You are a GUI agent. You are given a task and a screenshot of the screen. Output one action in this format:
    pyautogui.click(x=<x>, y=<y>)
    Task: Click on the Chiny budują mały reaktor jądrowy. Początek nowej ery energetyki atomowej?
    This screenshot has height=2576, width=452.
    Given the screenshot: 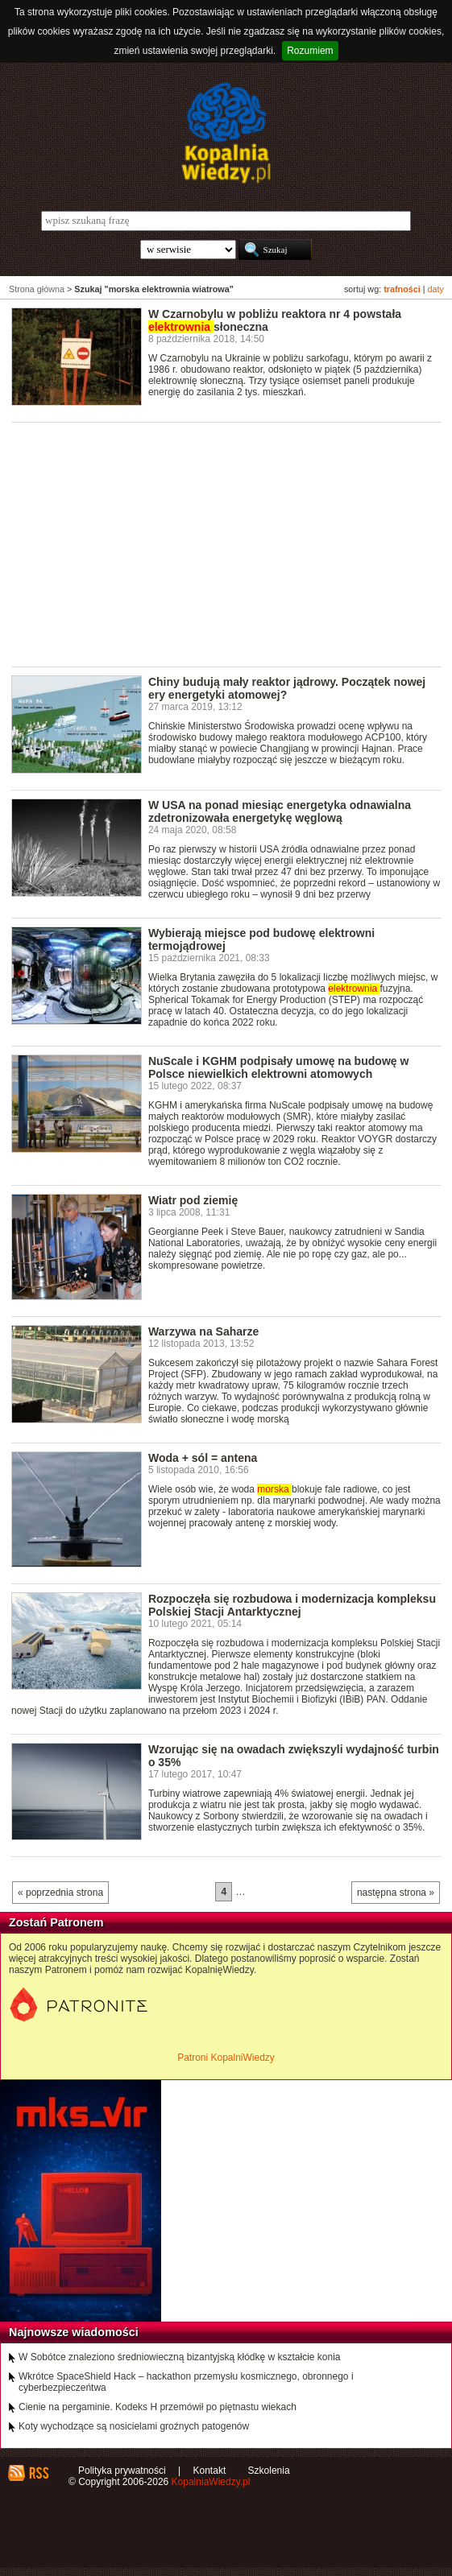 What is the action you would take?
    pyautogui.click(x=286, y=688)
    